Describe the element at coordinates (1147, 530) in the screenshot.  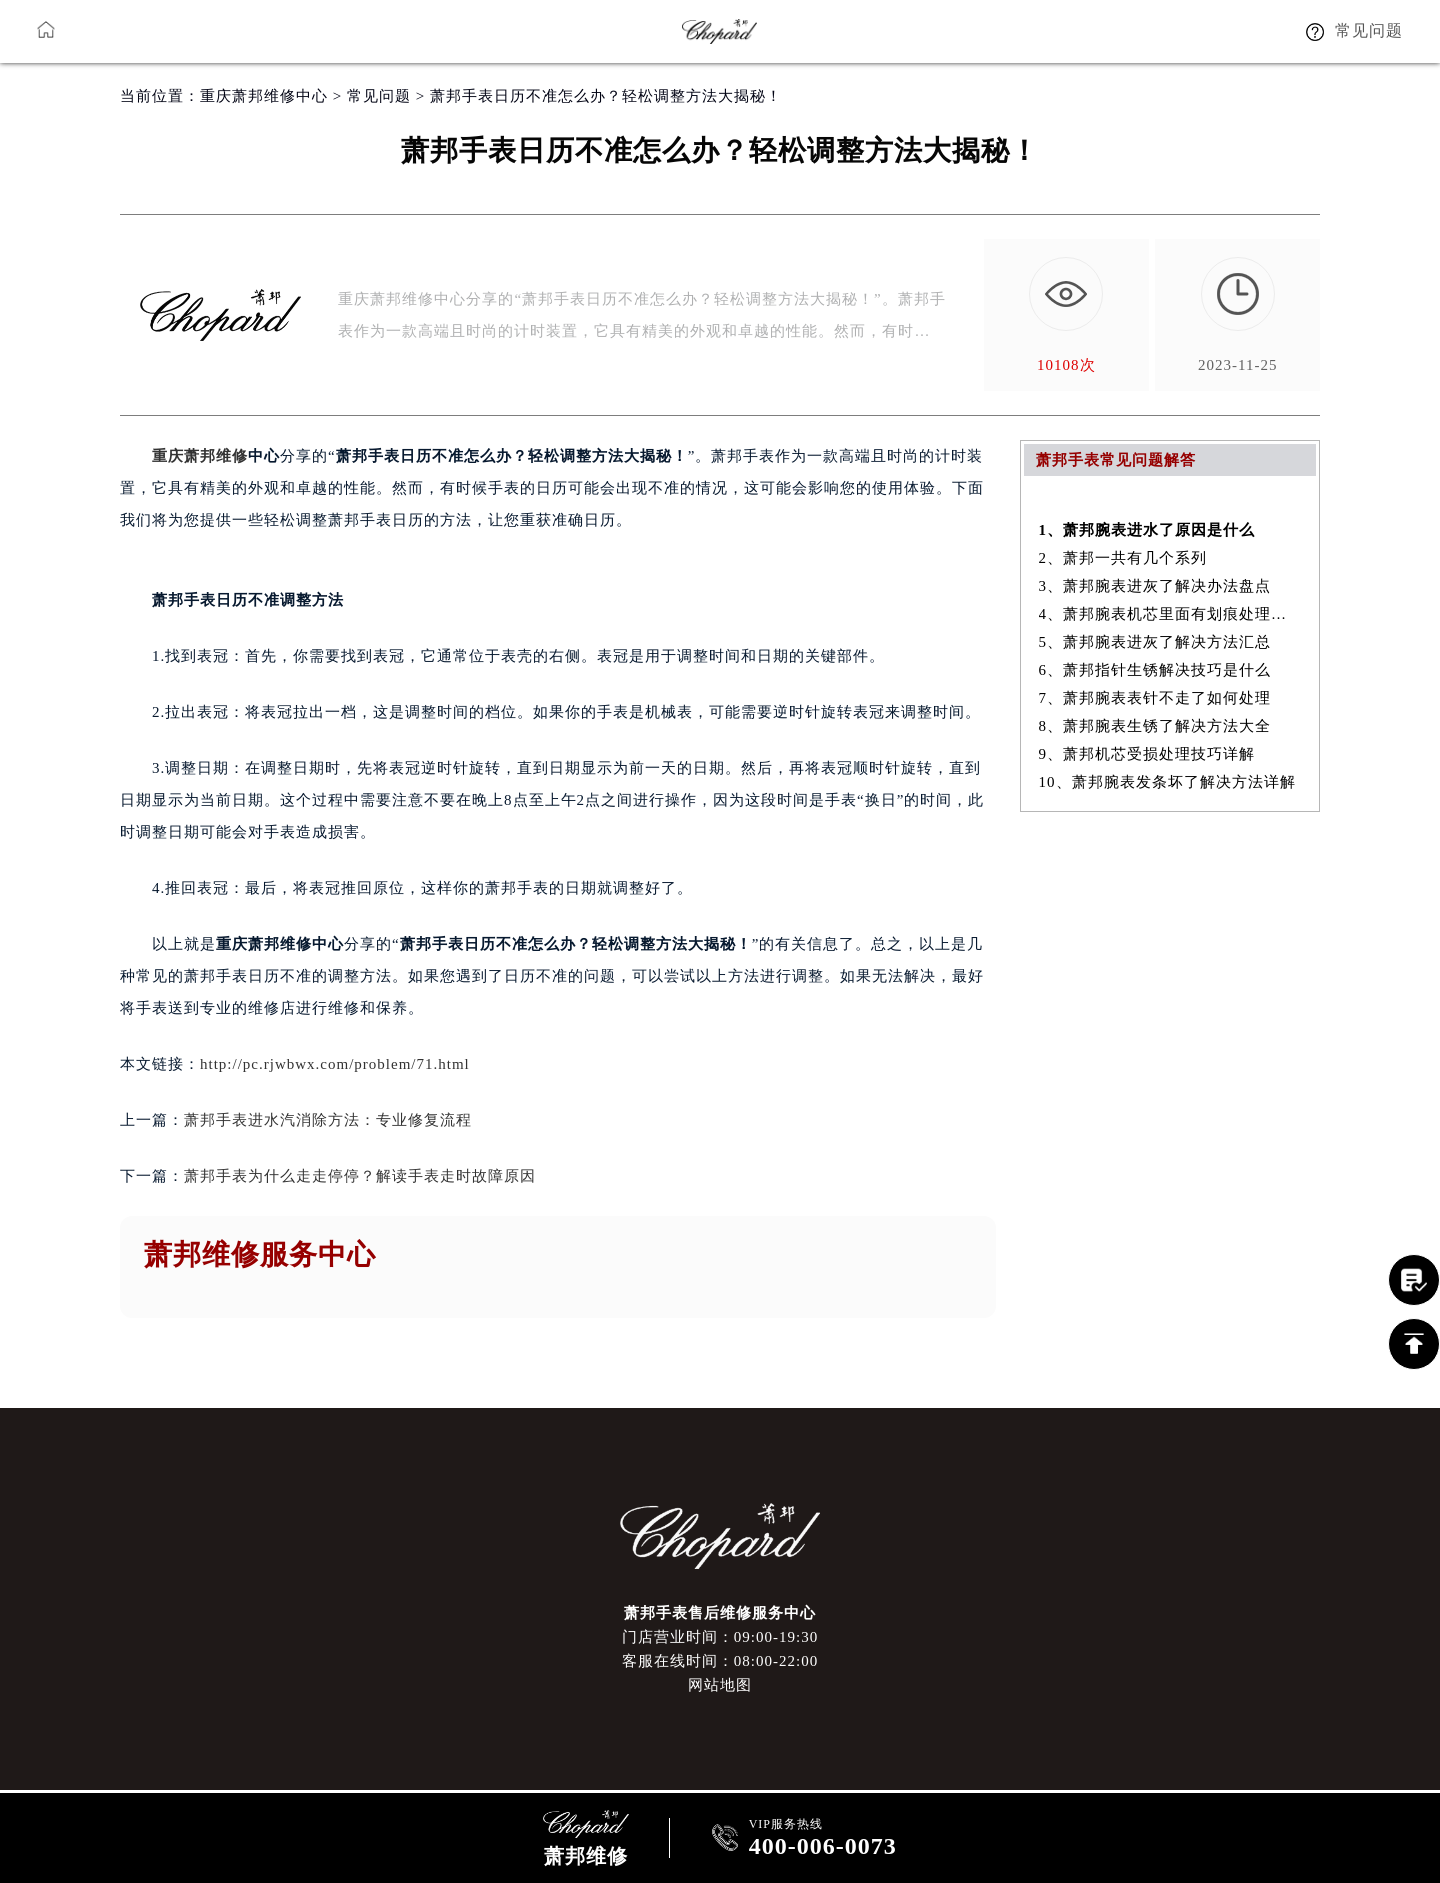
I see `1、萧邦腕表进水了原因是什么` at that location.